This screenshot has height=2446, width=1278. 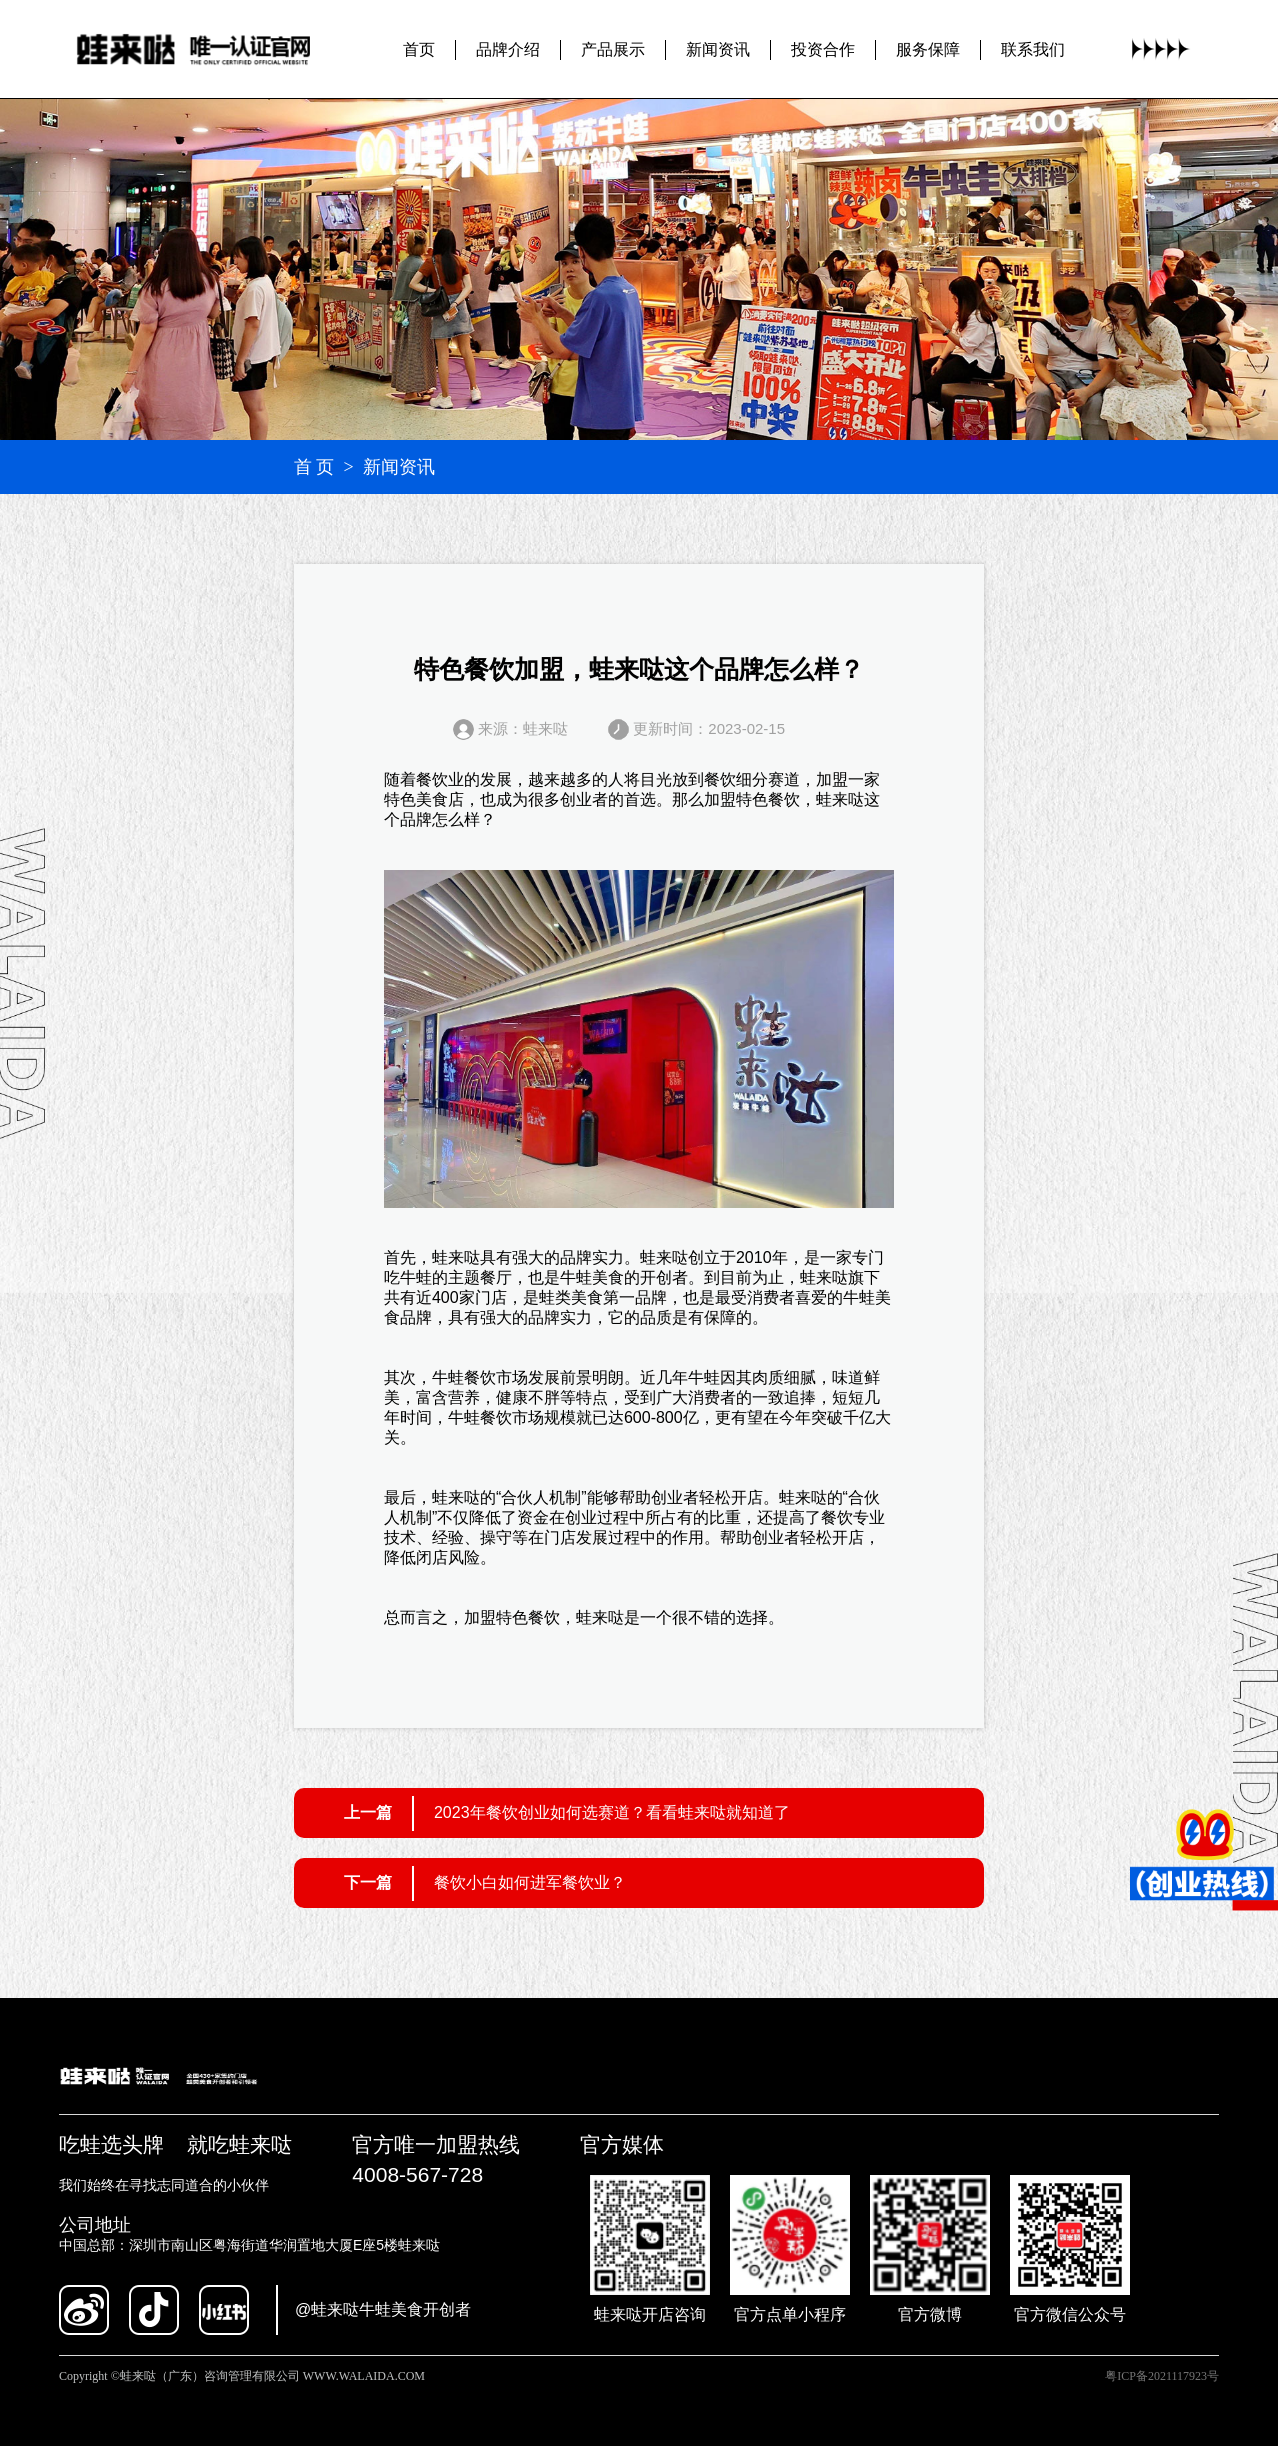 I want to click on 新闻资讯, so click(x=718, y=49).